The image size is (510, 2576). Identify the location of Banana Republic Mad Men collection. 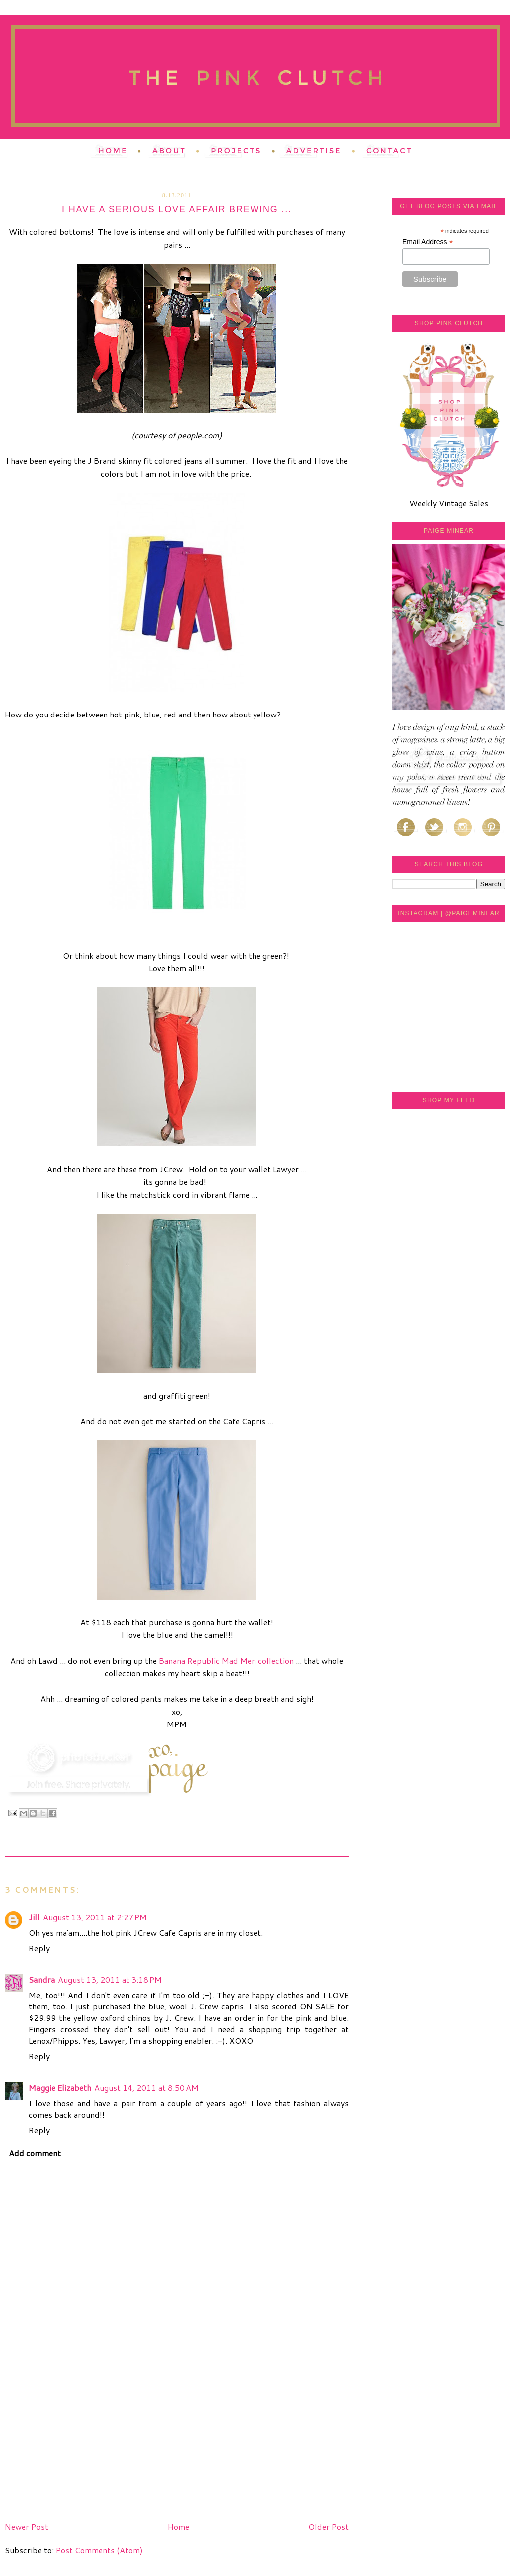
(226, 1660).